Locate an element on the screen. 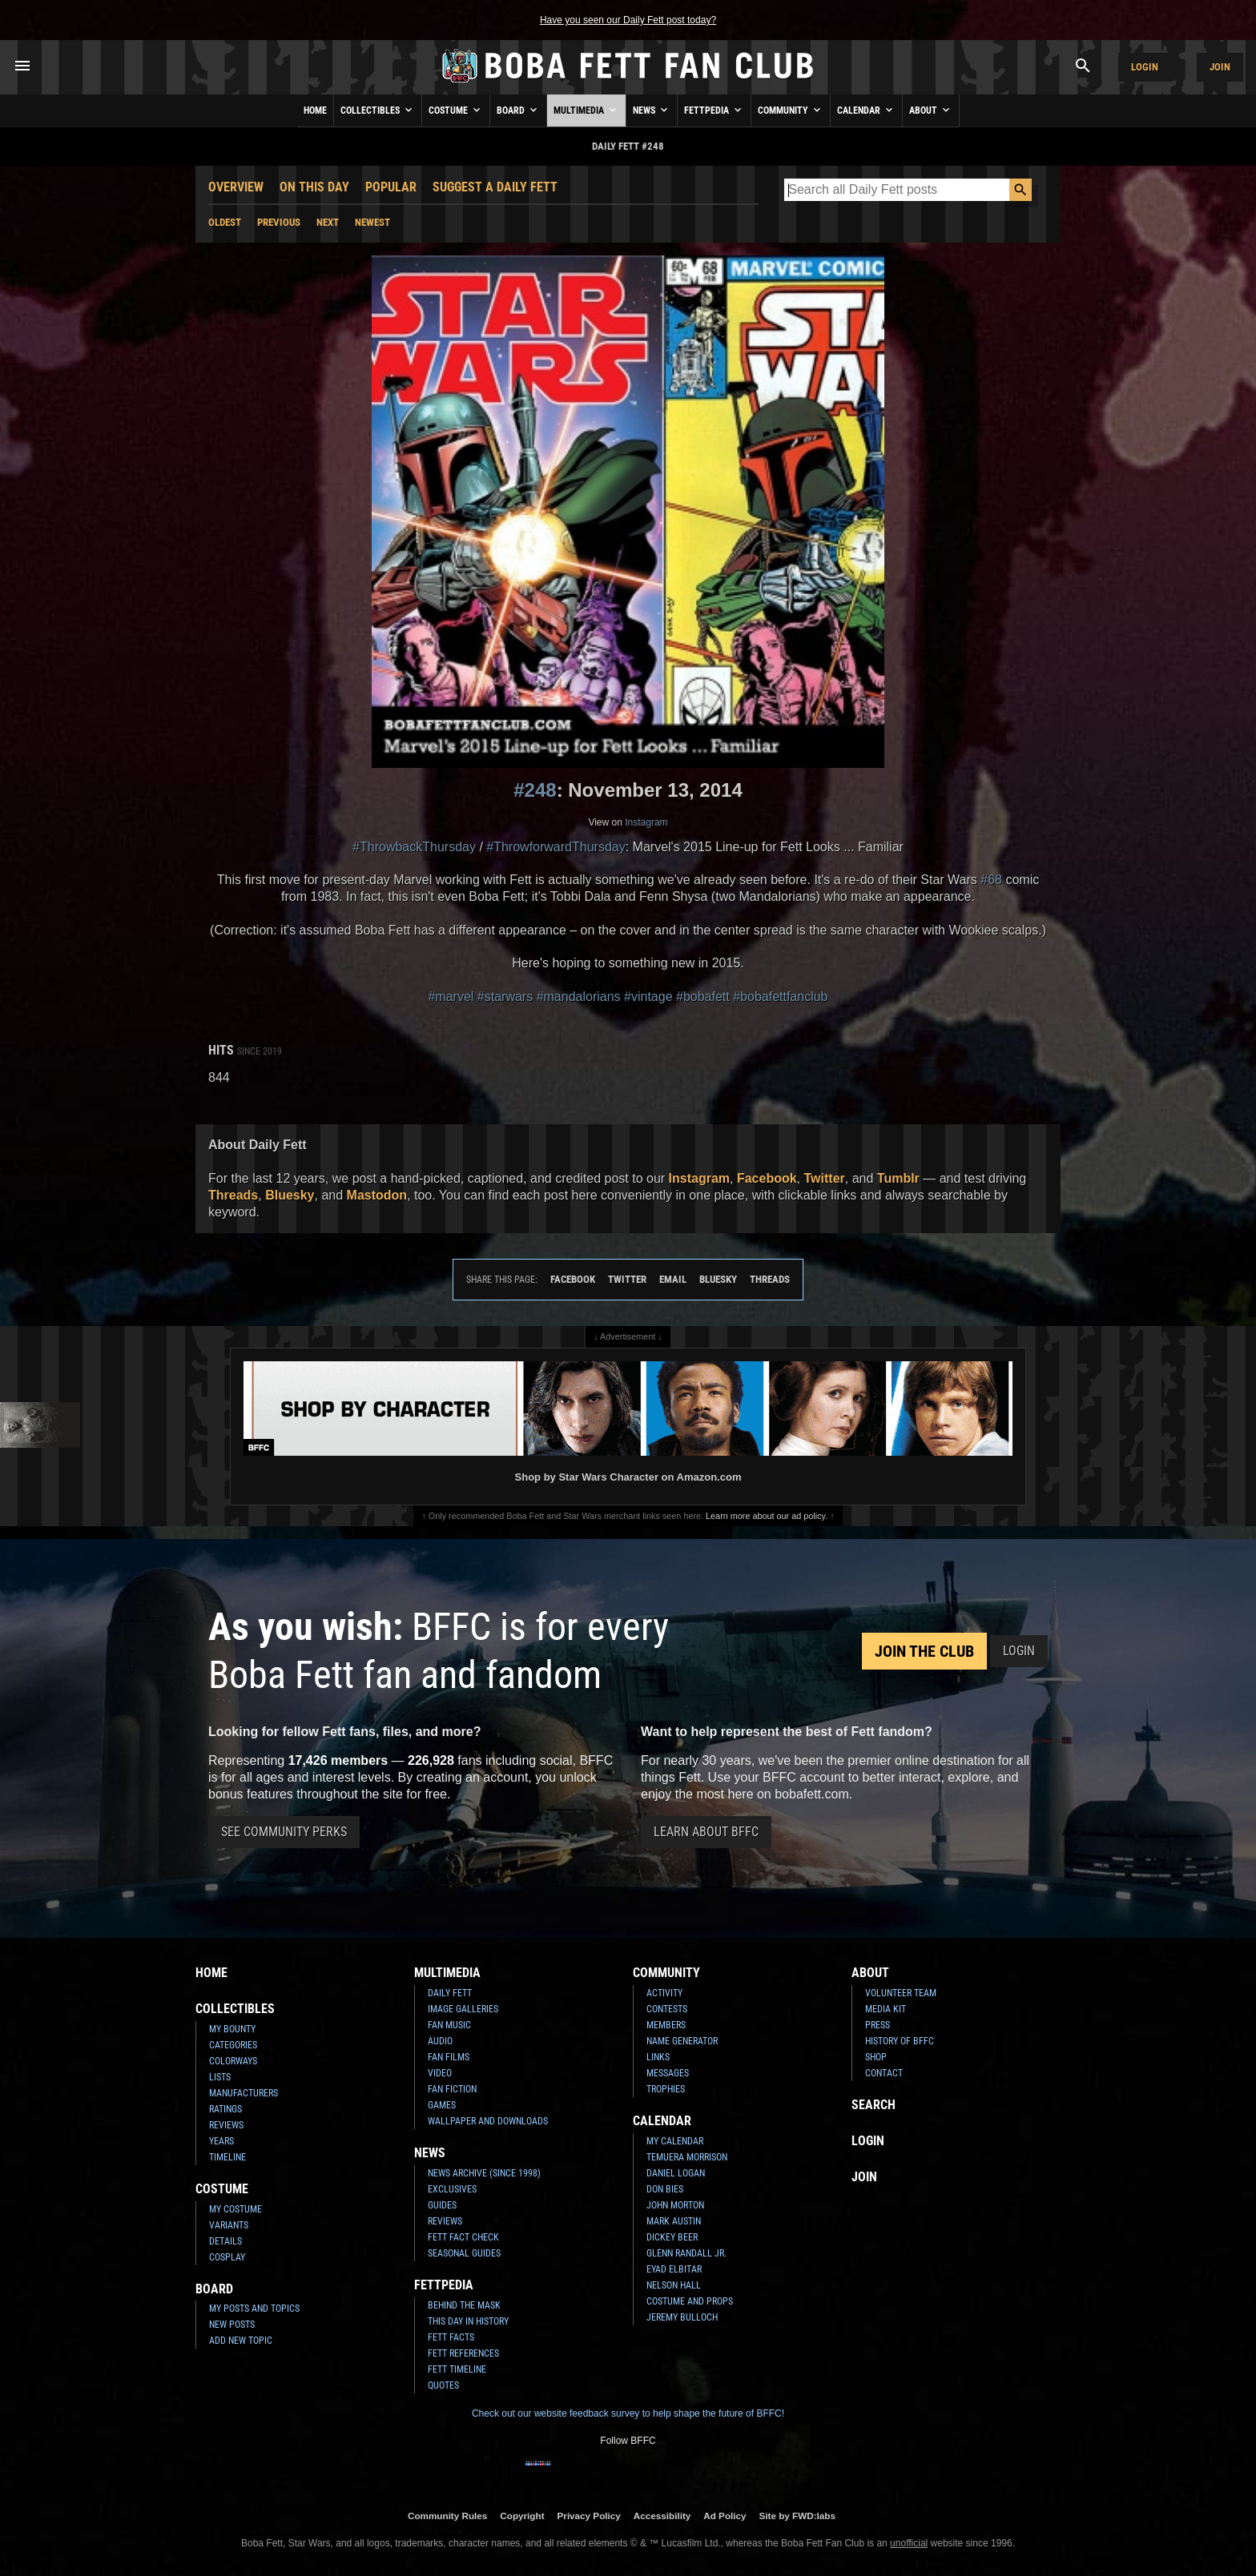  #starwars is located at coordinates (505, 996).